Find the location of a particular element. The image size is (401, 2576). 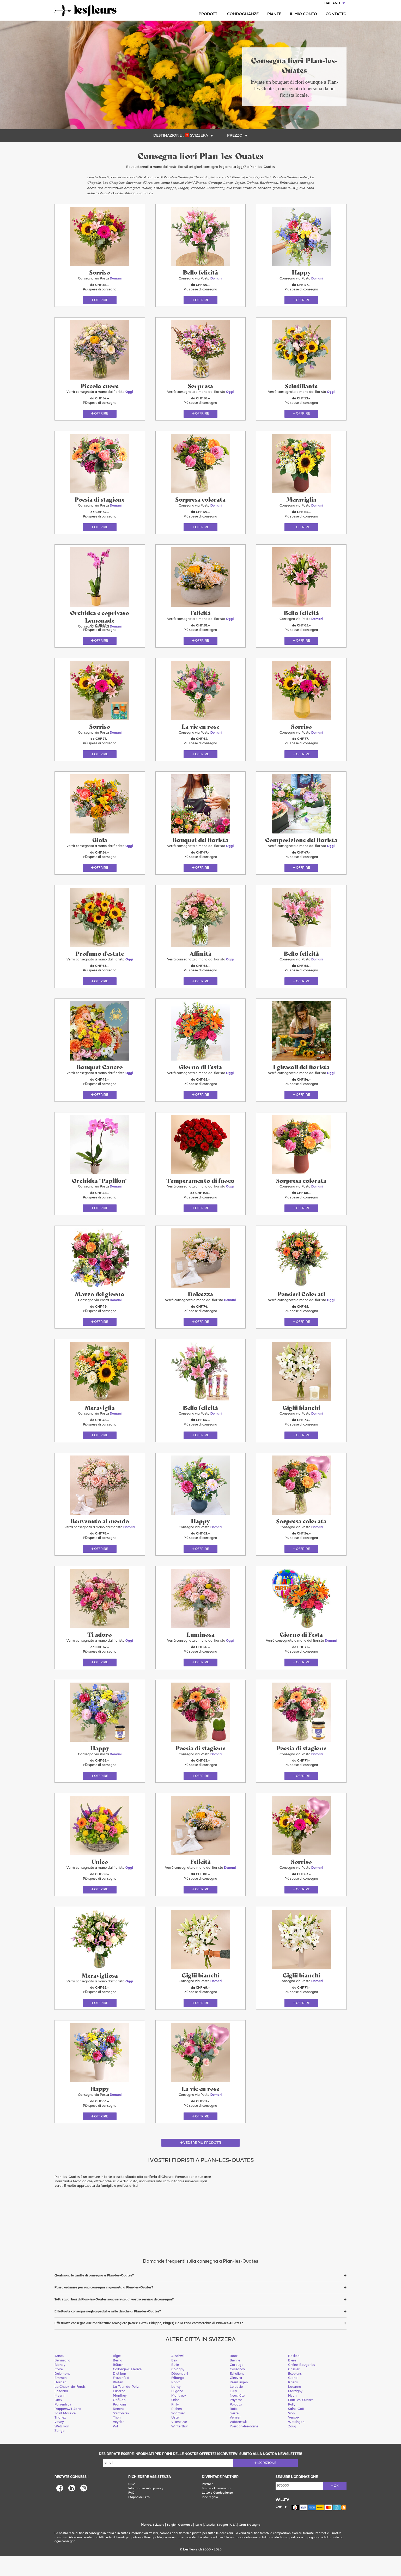

Plan-les-Ouates is located at coordinates (300, 2420).